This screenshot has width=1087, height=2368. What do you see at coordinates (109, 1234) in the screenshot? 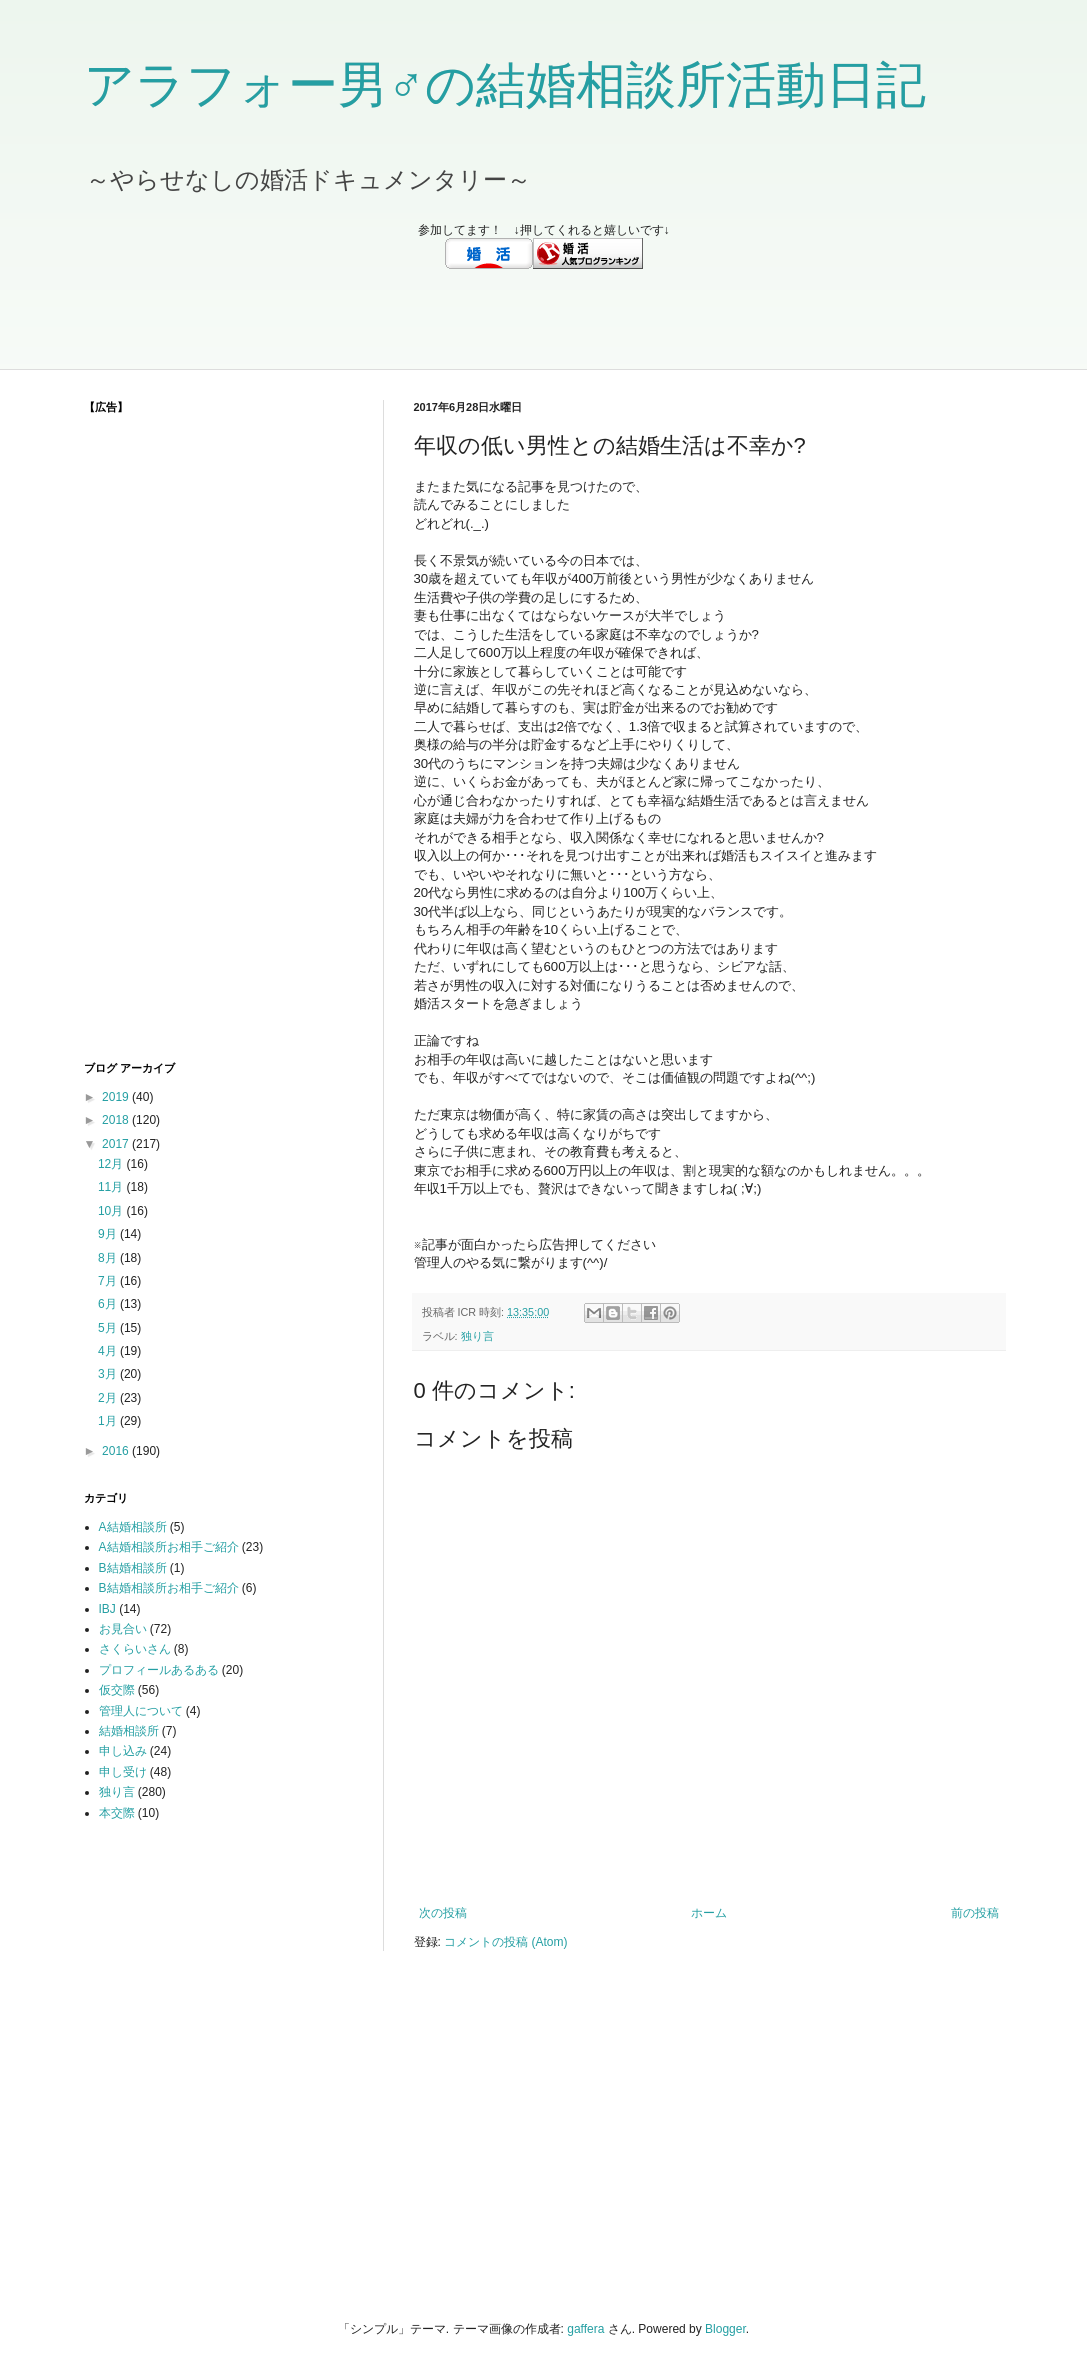
I see `9月` at bounding box center [109, 1234].